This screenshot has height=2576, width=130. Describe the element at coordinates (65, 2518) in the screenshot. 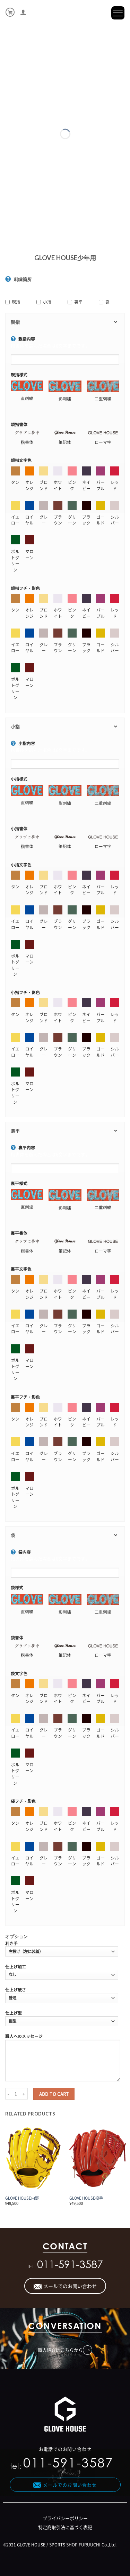

I see `プライバシーポリシー` at that location.